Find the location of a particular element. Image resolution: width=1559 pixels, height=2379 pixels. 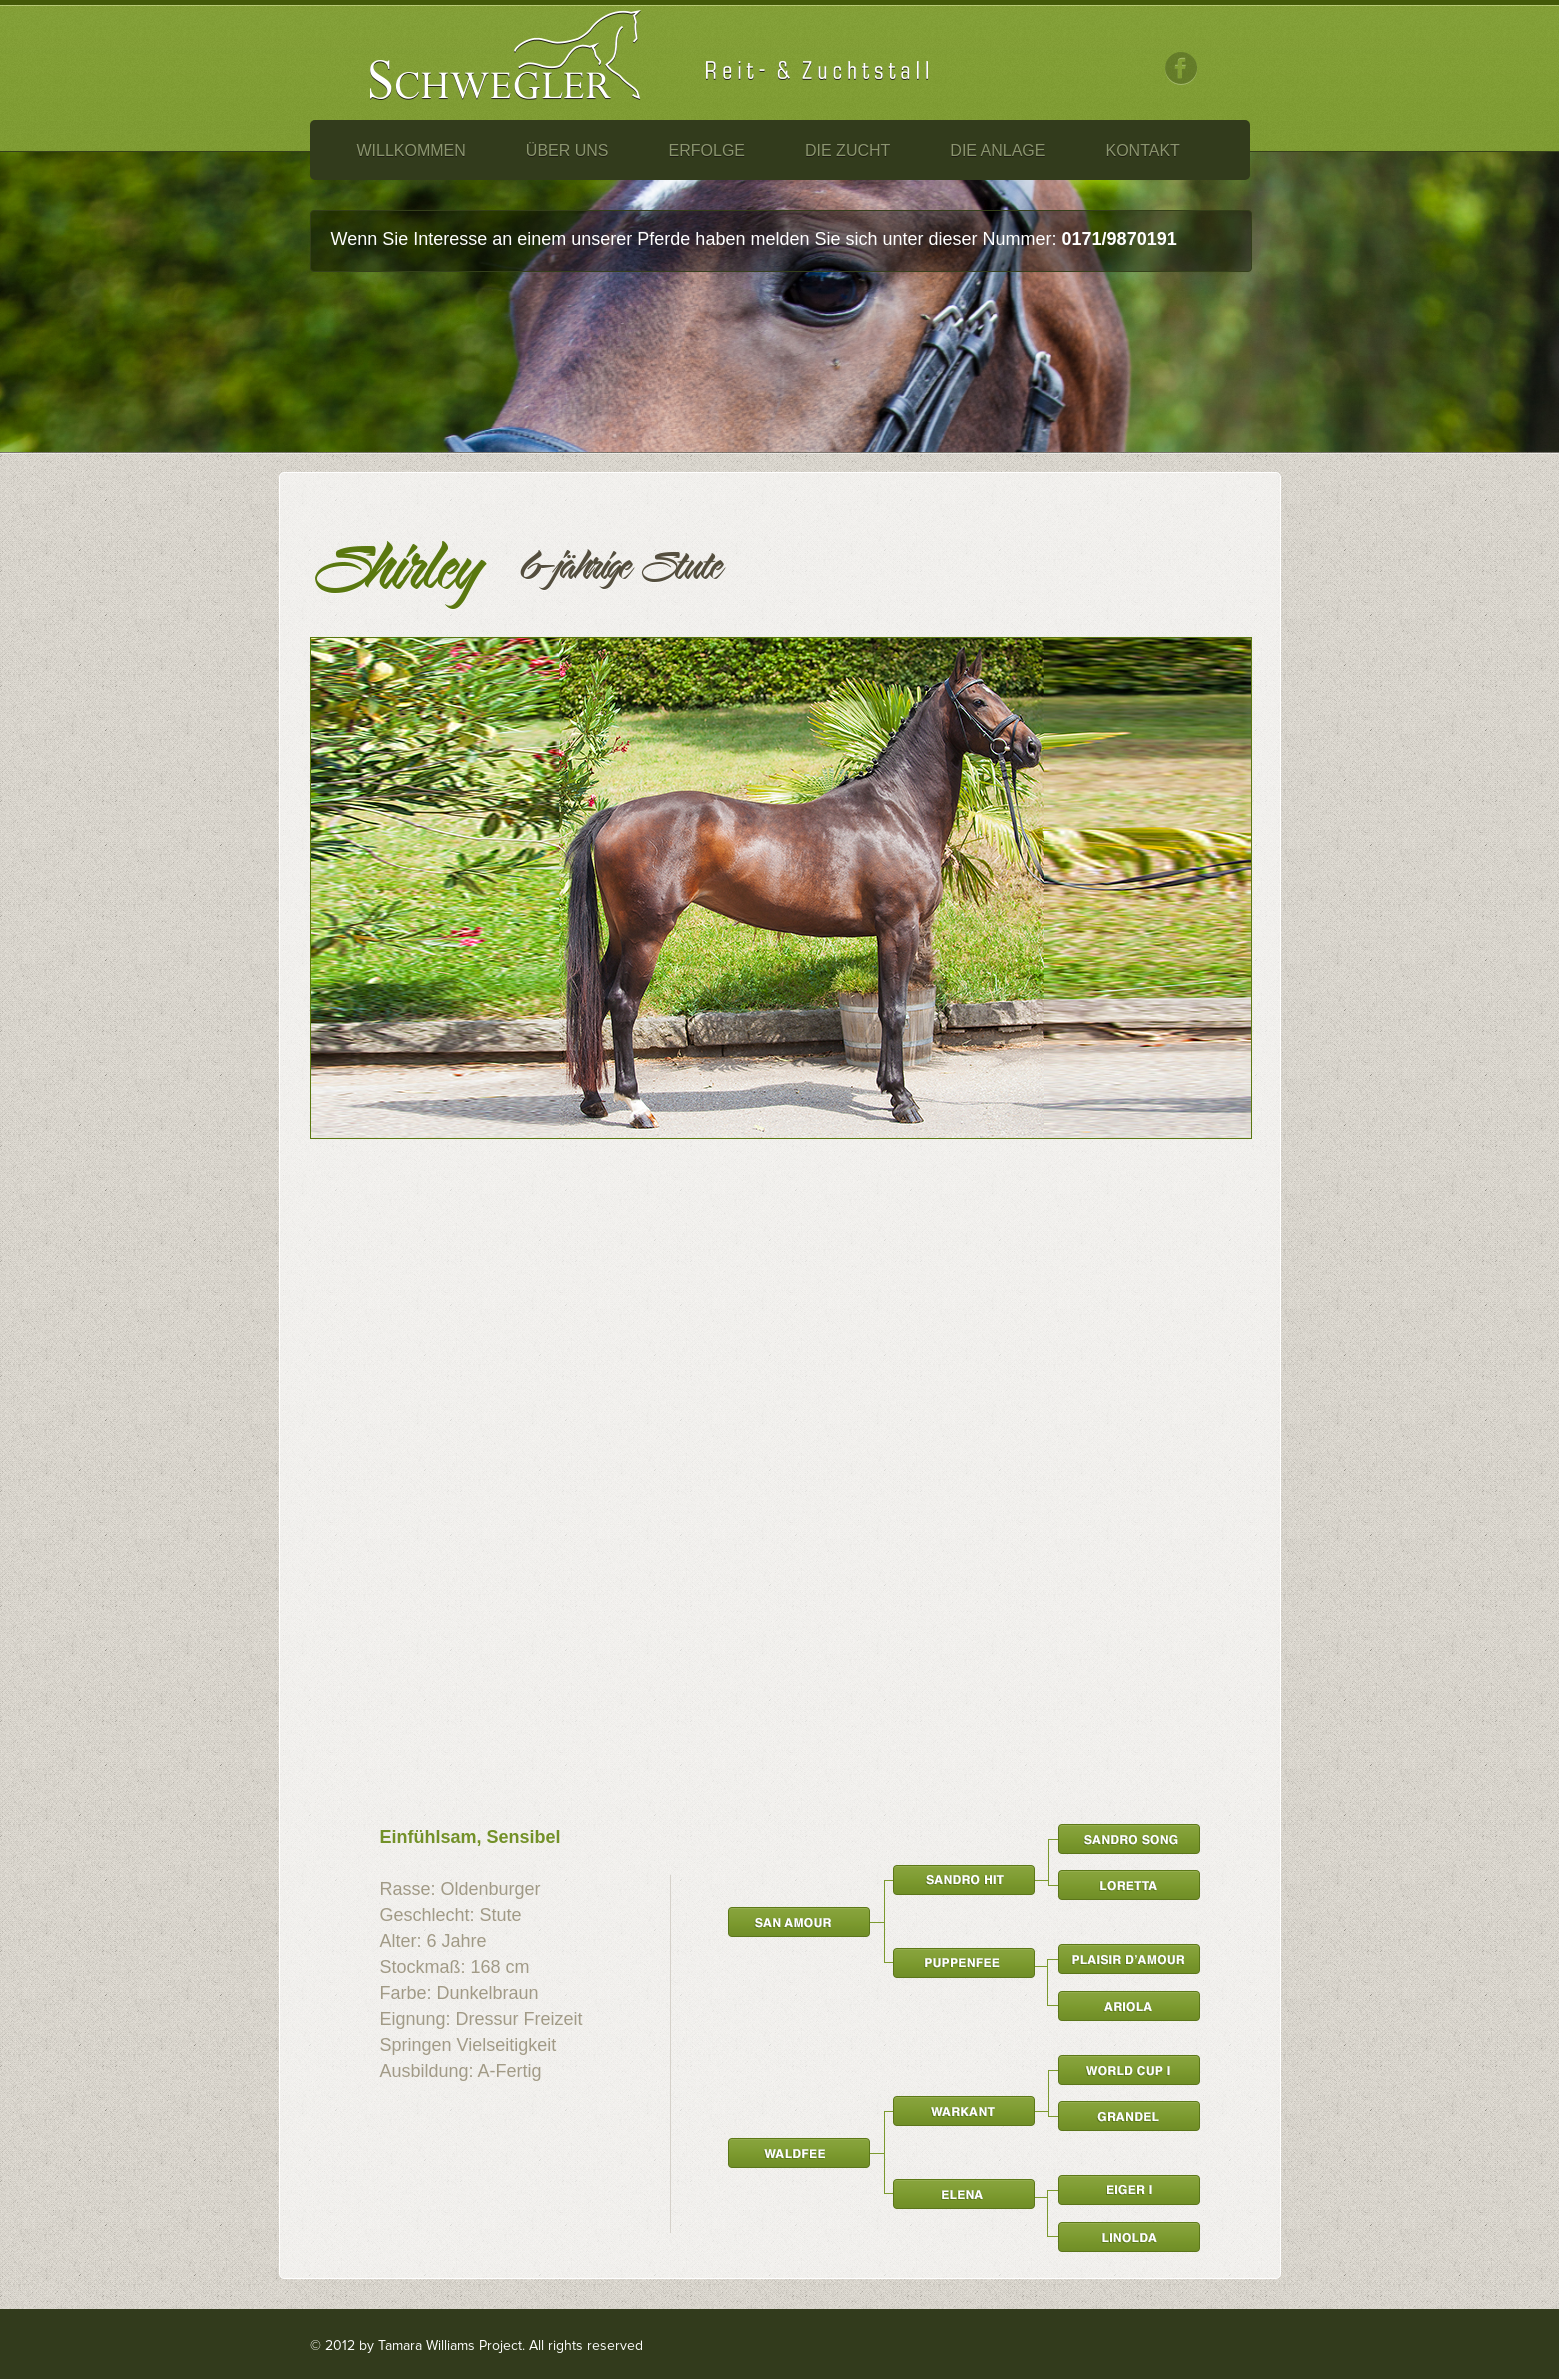

Die Anlage is located at coordinates (997, 150).